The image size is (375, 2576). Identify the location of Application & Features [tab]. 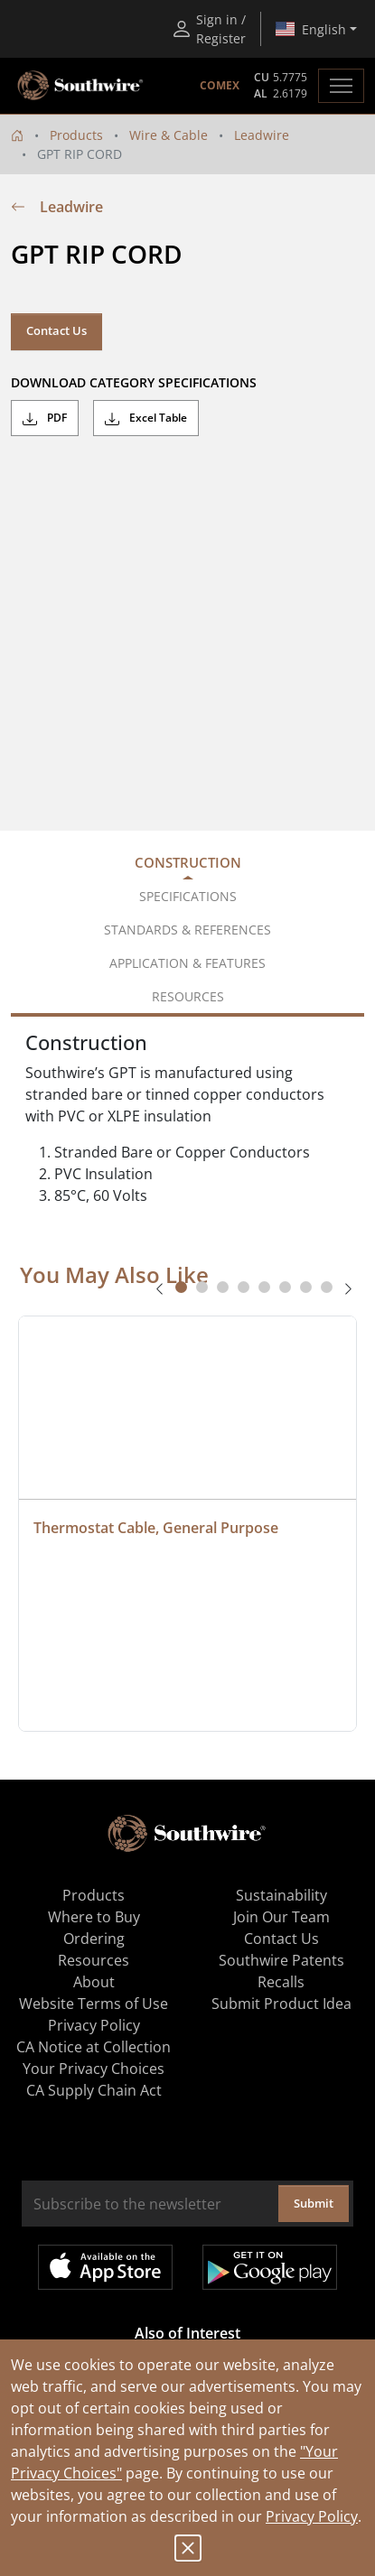
(187, 963).